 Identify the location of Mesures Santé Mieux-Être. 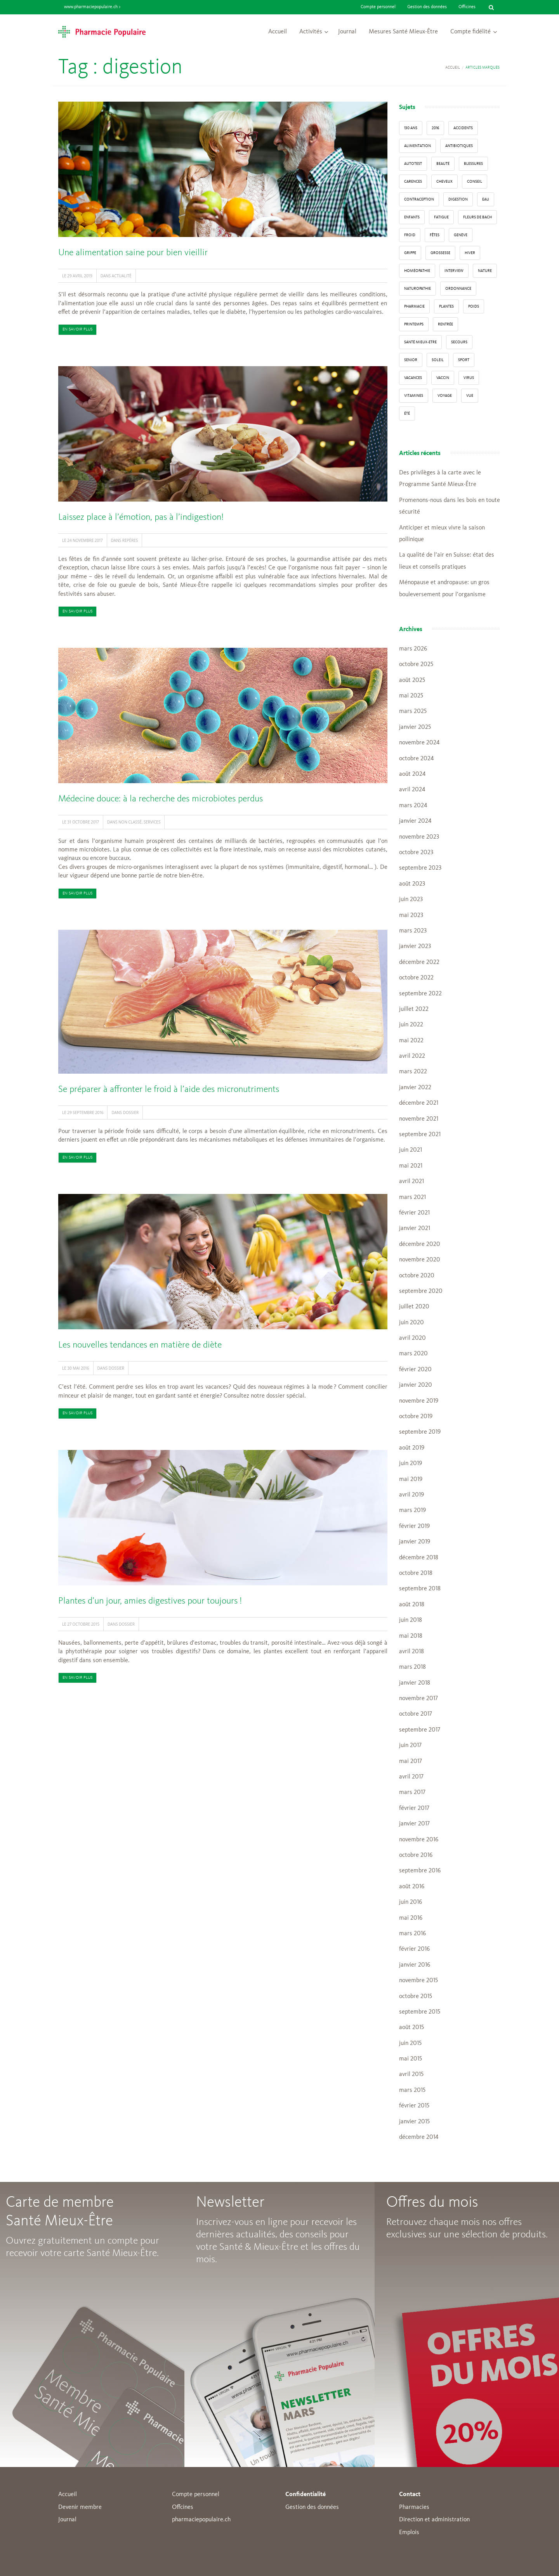
(403, 32).